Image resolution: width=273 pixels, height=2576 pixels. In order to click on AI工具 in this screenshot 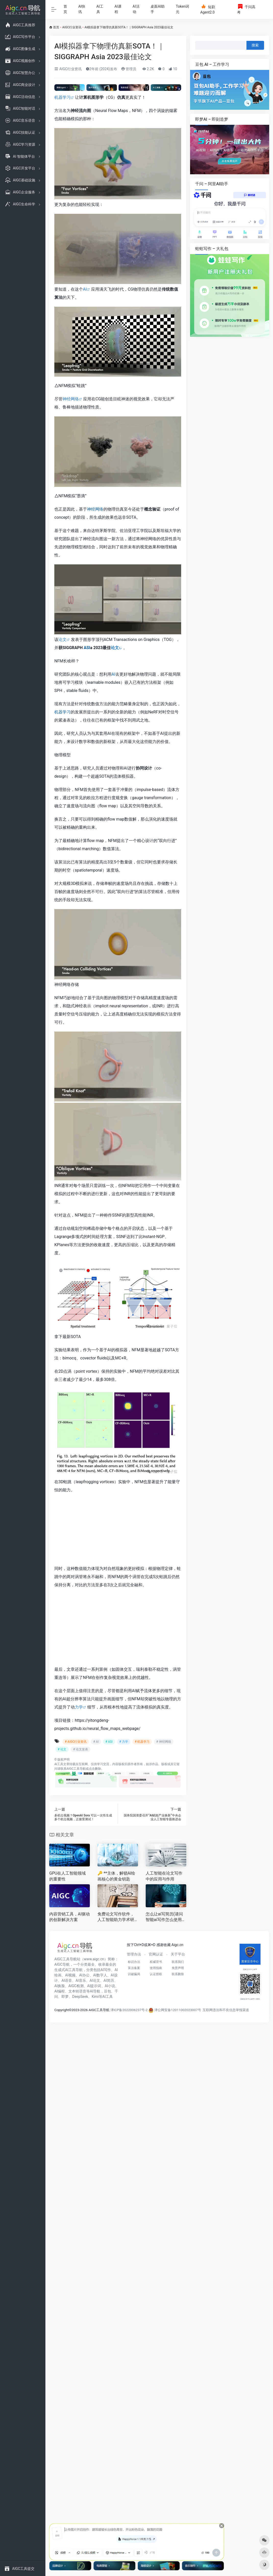, I will do `click(99, 9)`.